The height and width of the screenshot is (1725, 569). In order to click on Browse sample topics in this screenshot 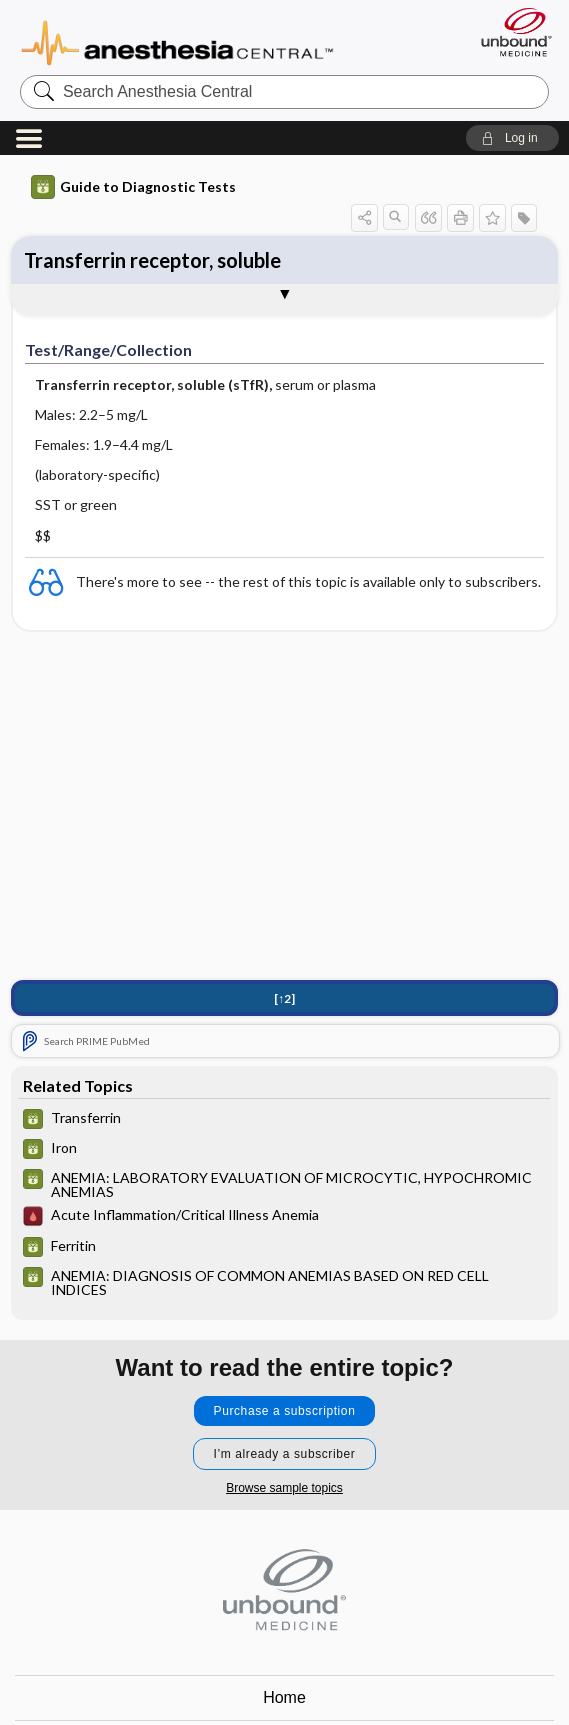, I will do `click(284, 1488)`.